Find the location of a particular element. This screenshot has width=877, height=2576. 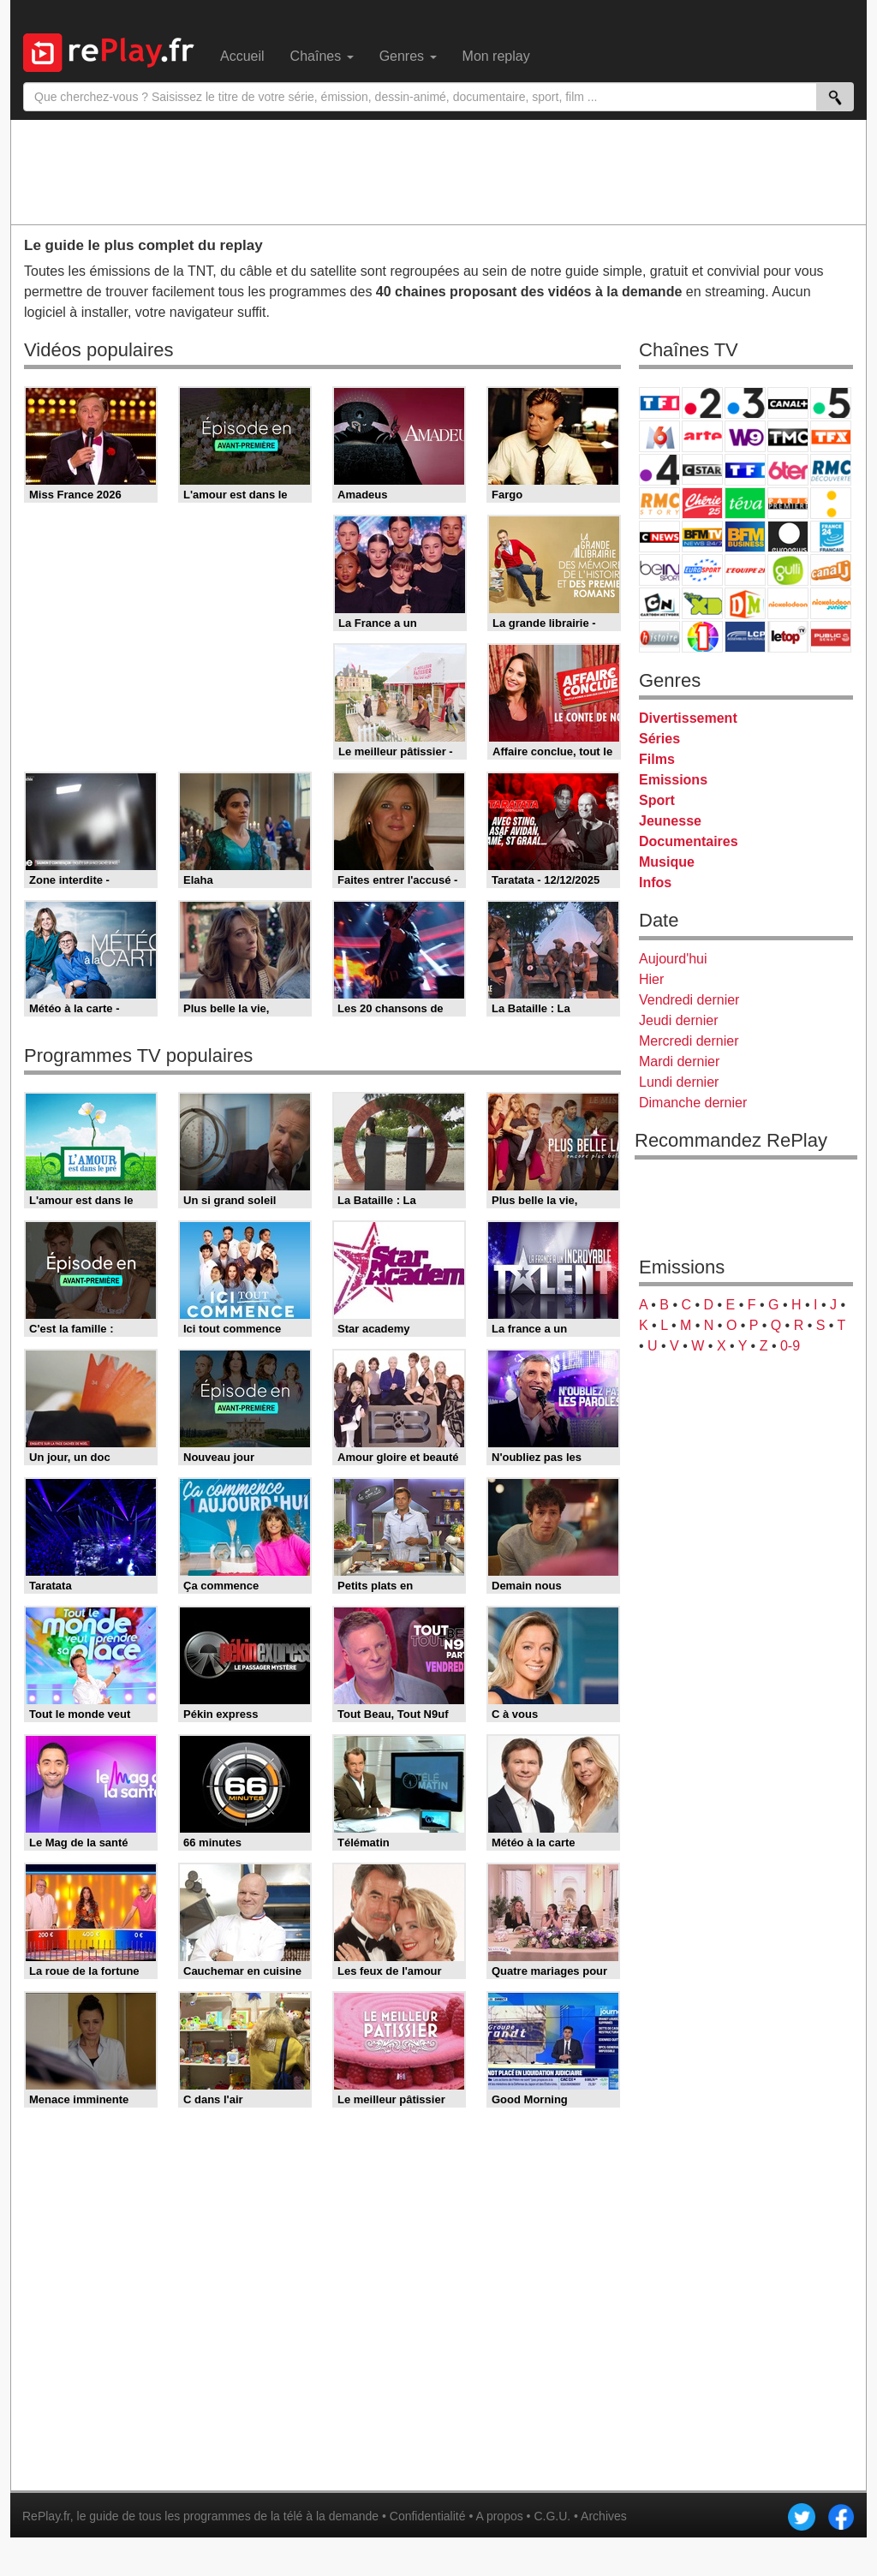

Mon replay [menuitem] is located at coordinates (496, 56).